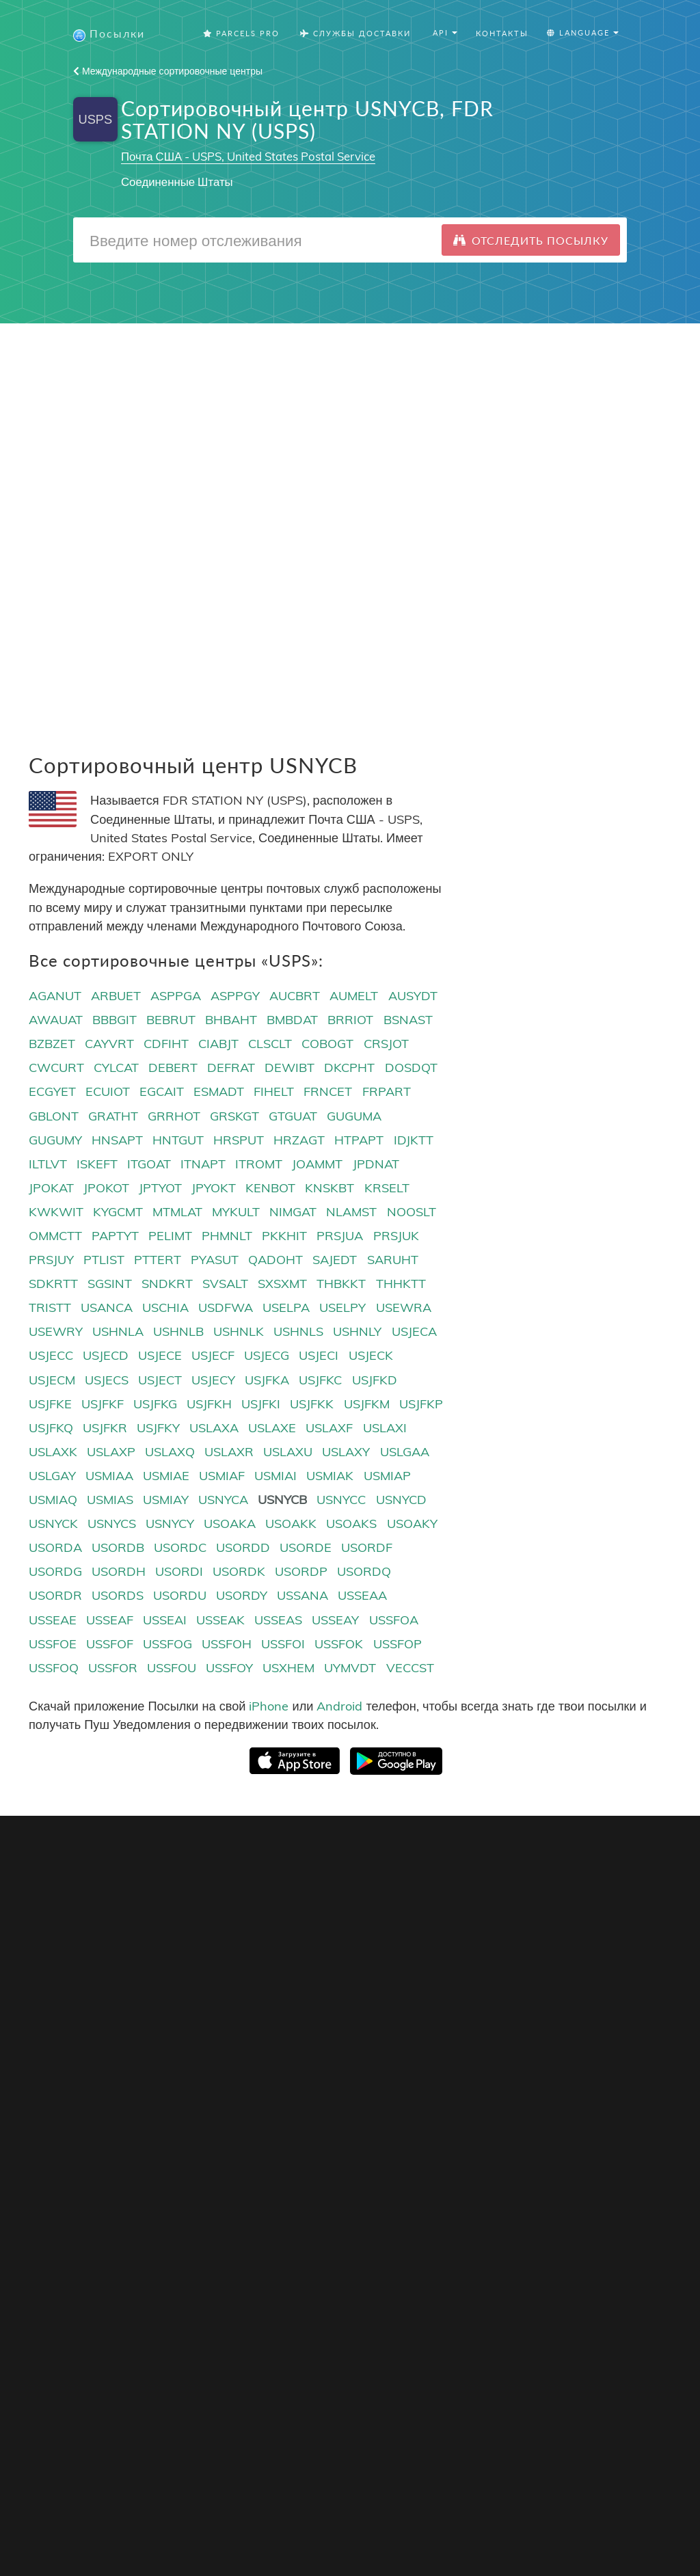 The width and height of the screenshot is (700, 2576). Describe the element at coordinates (270, 1045) in the screenshot. I see `CLSCLT` at that location.